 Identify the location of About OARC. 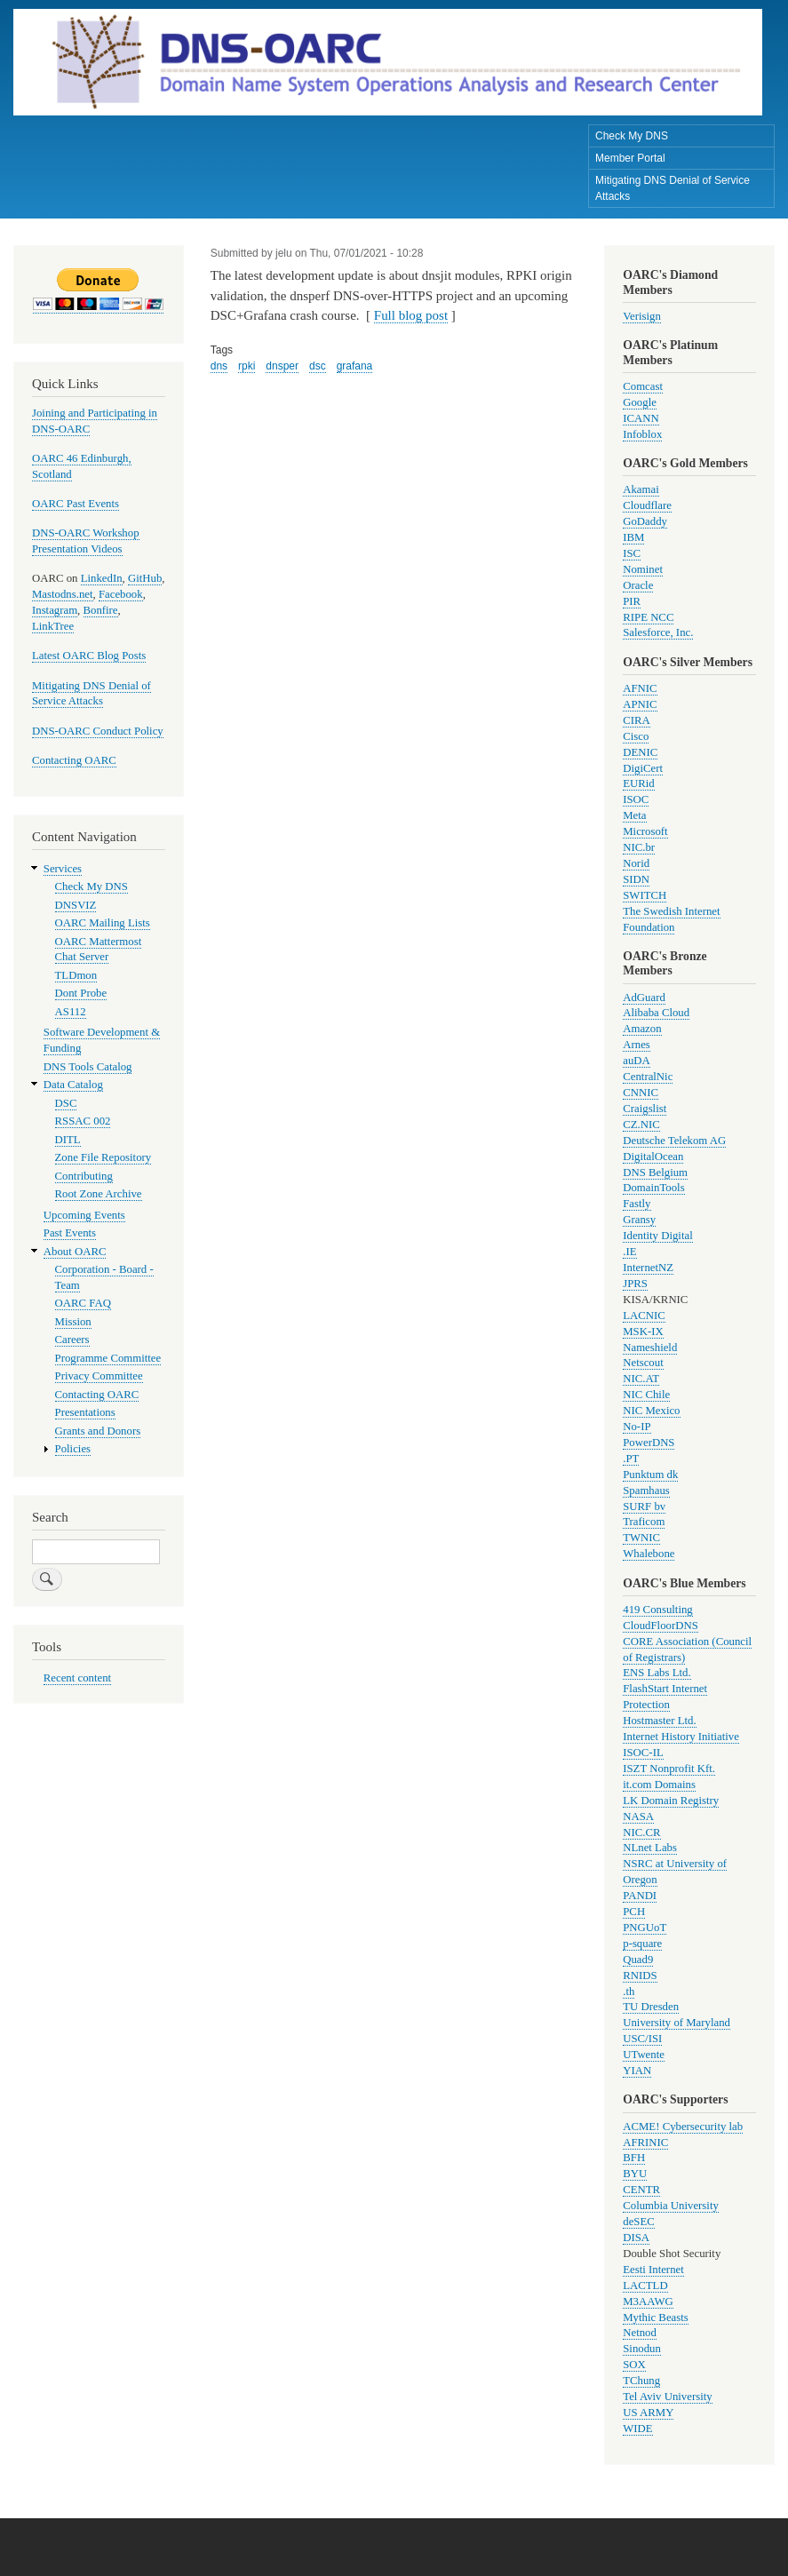
(75, 1251).